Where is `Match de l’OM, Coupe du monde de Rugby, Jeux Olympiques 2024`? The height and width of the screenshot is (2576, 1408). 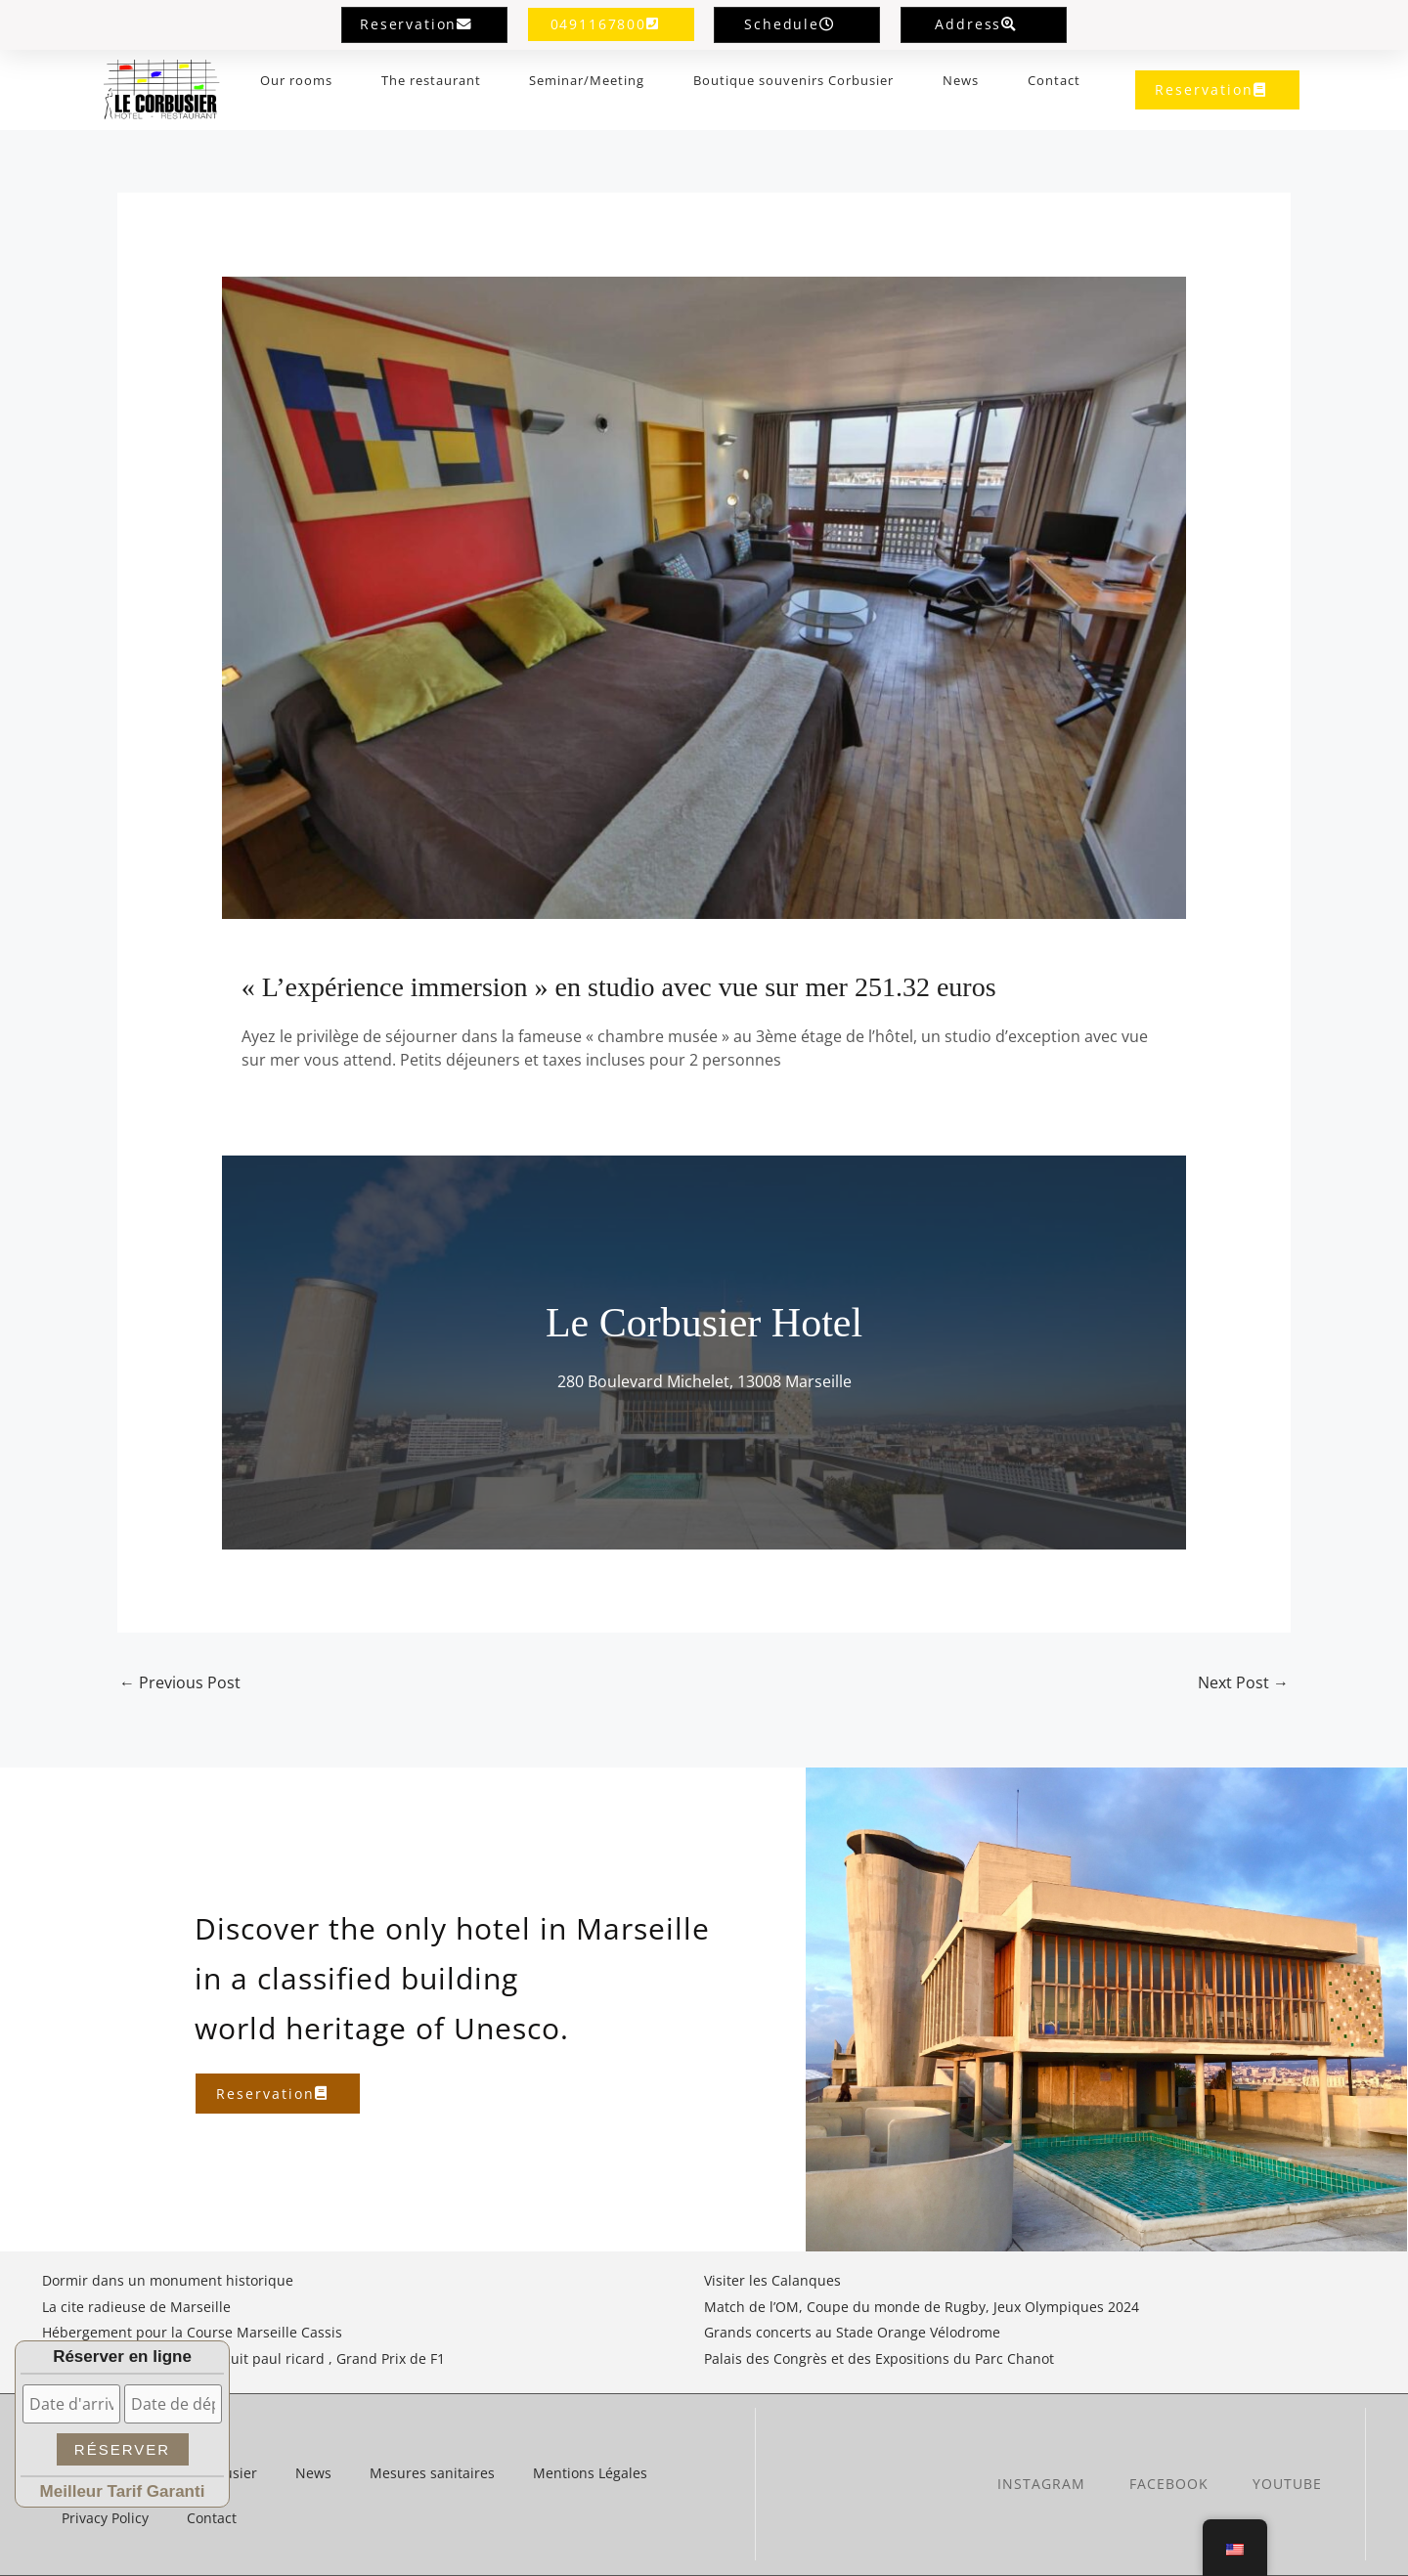
Match de l’OM, Coupe du monde de Rugby, Jeux Olympiques 2024 is located at coordinates (921, 2306).